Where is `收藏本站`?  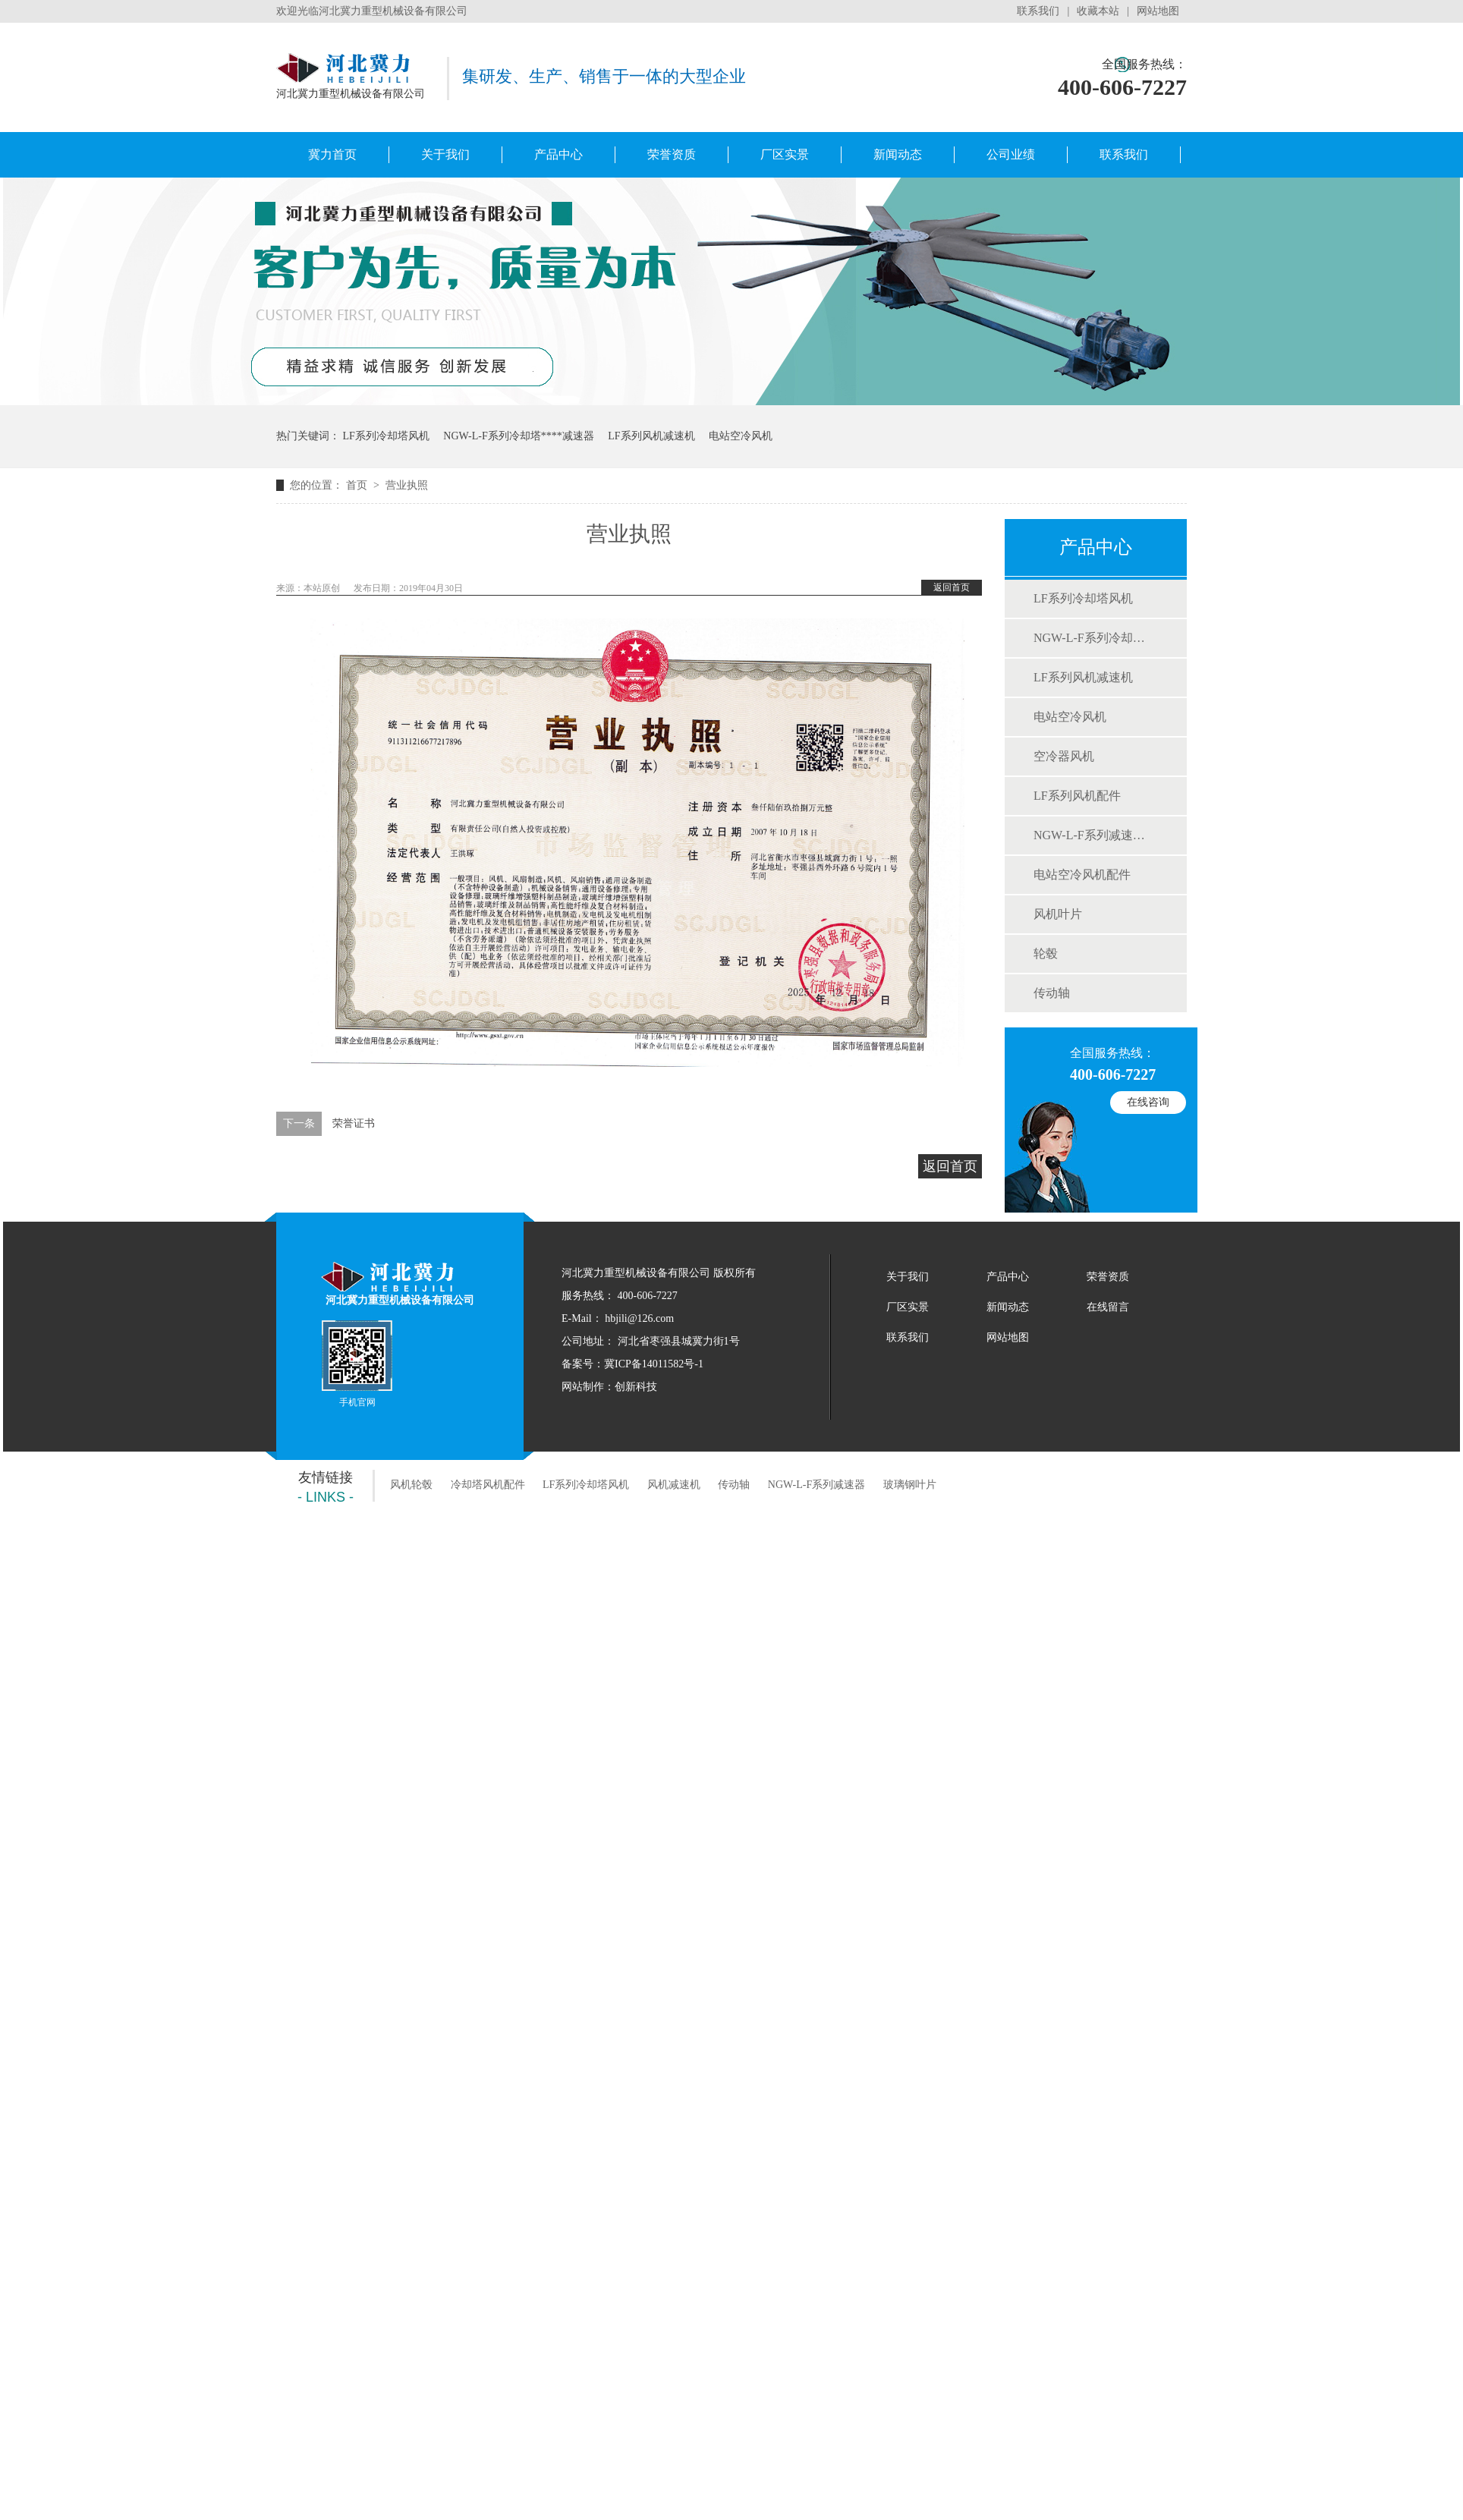
收藏本站 is located at coordinates (1098, 11).